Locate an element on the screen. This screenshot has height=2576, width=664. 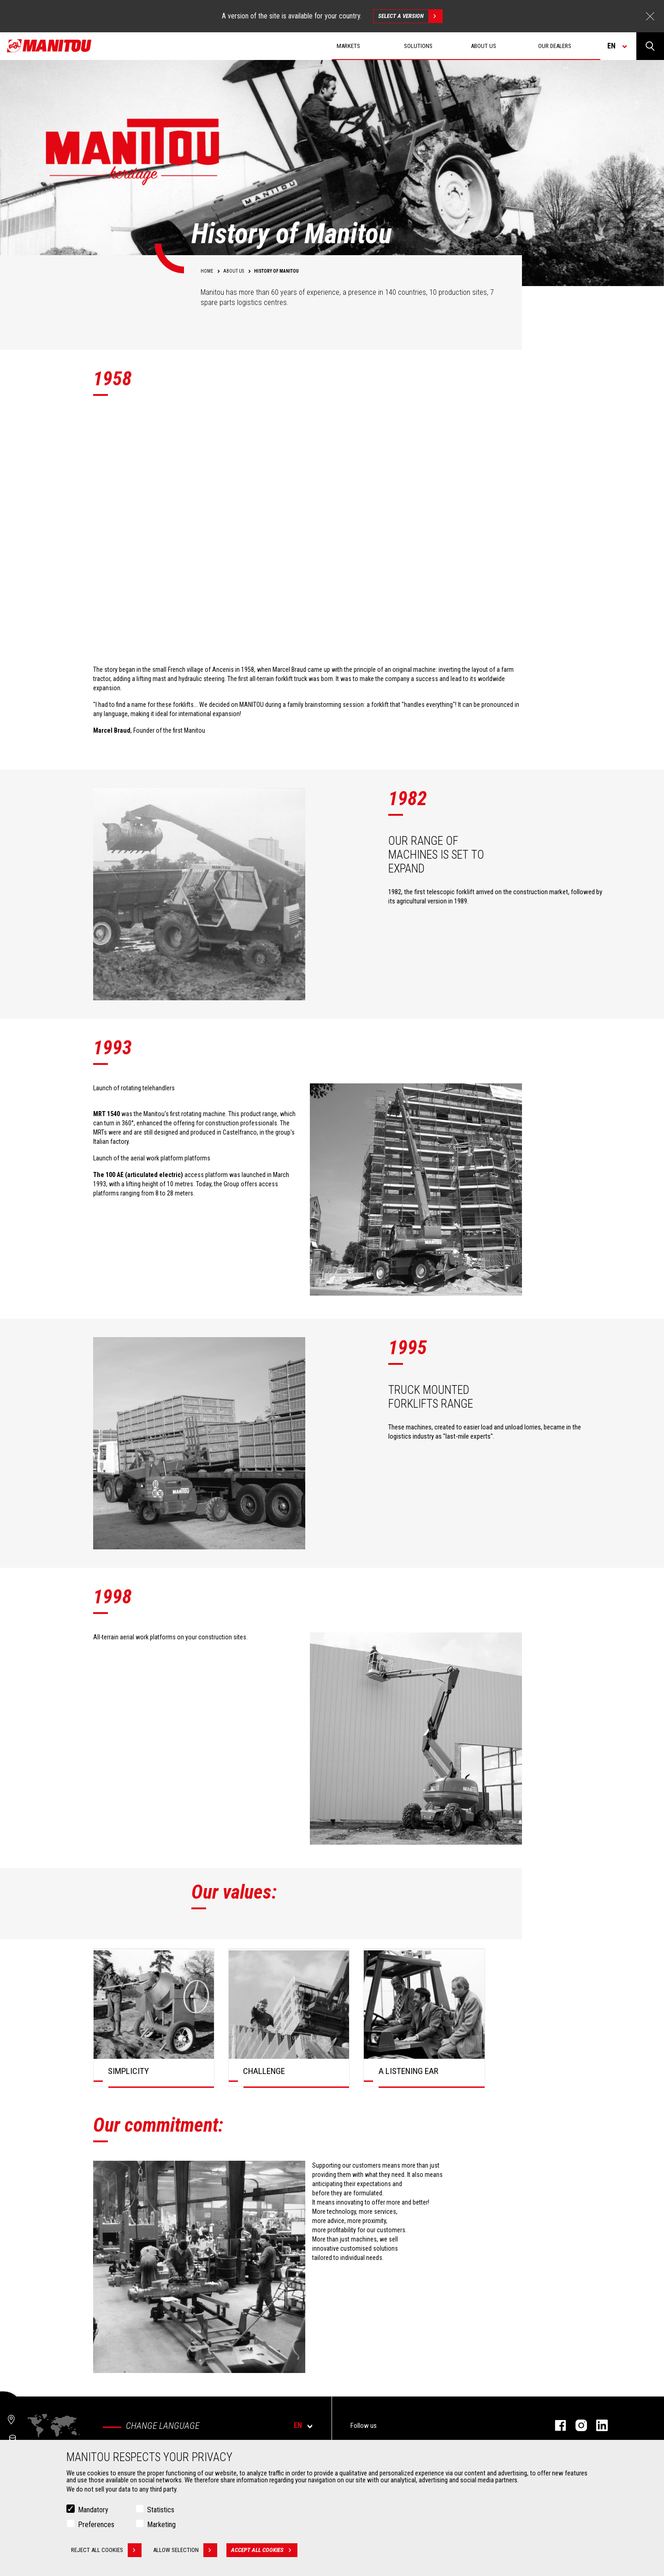
Select a version is located at coordinates (410, 16).